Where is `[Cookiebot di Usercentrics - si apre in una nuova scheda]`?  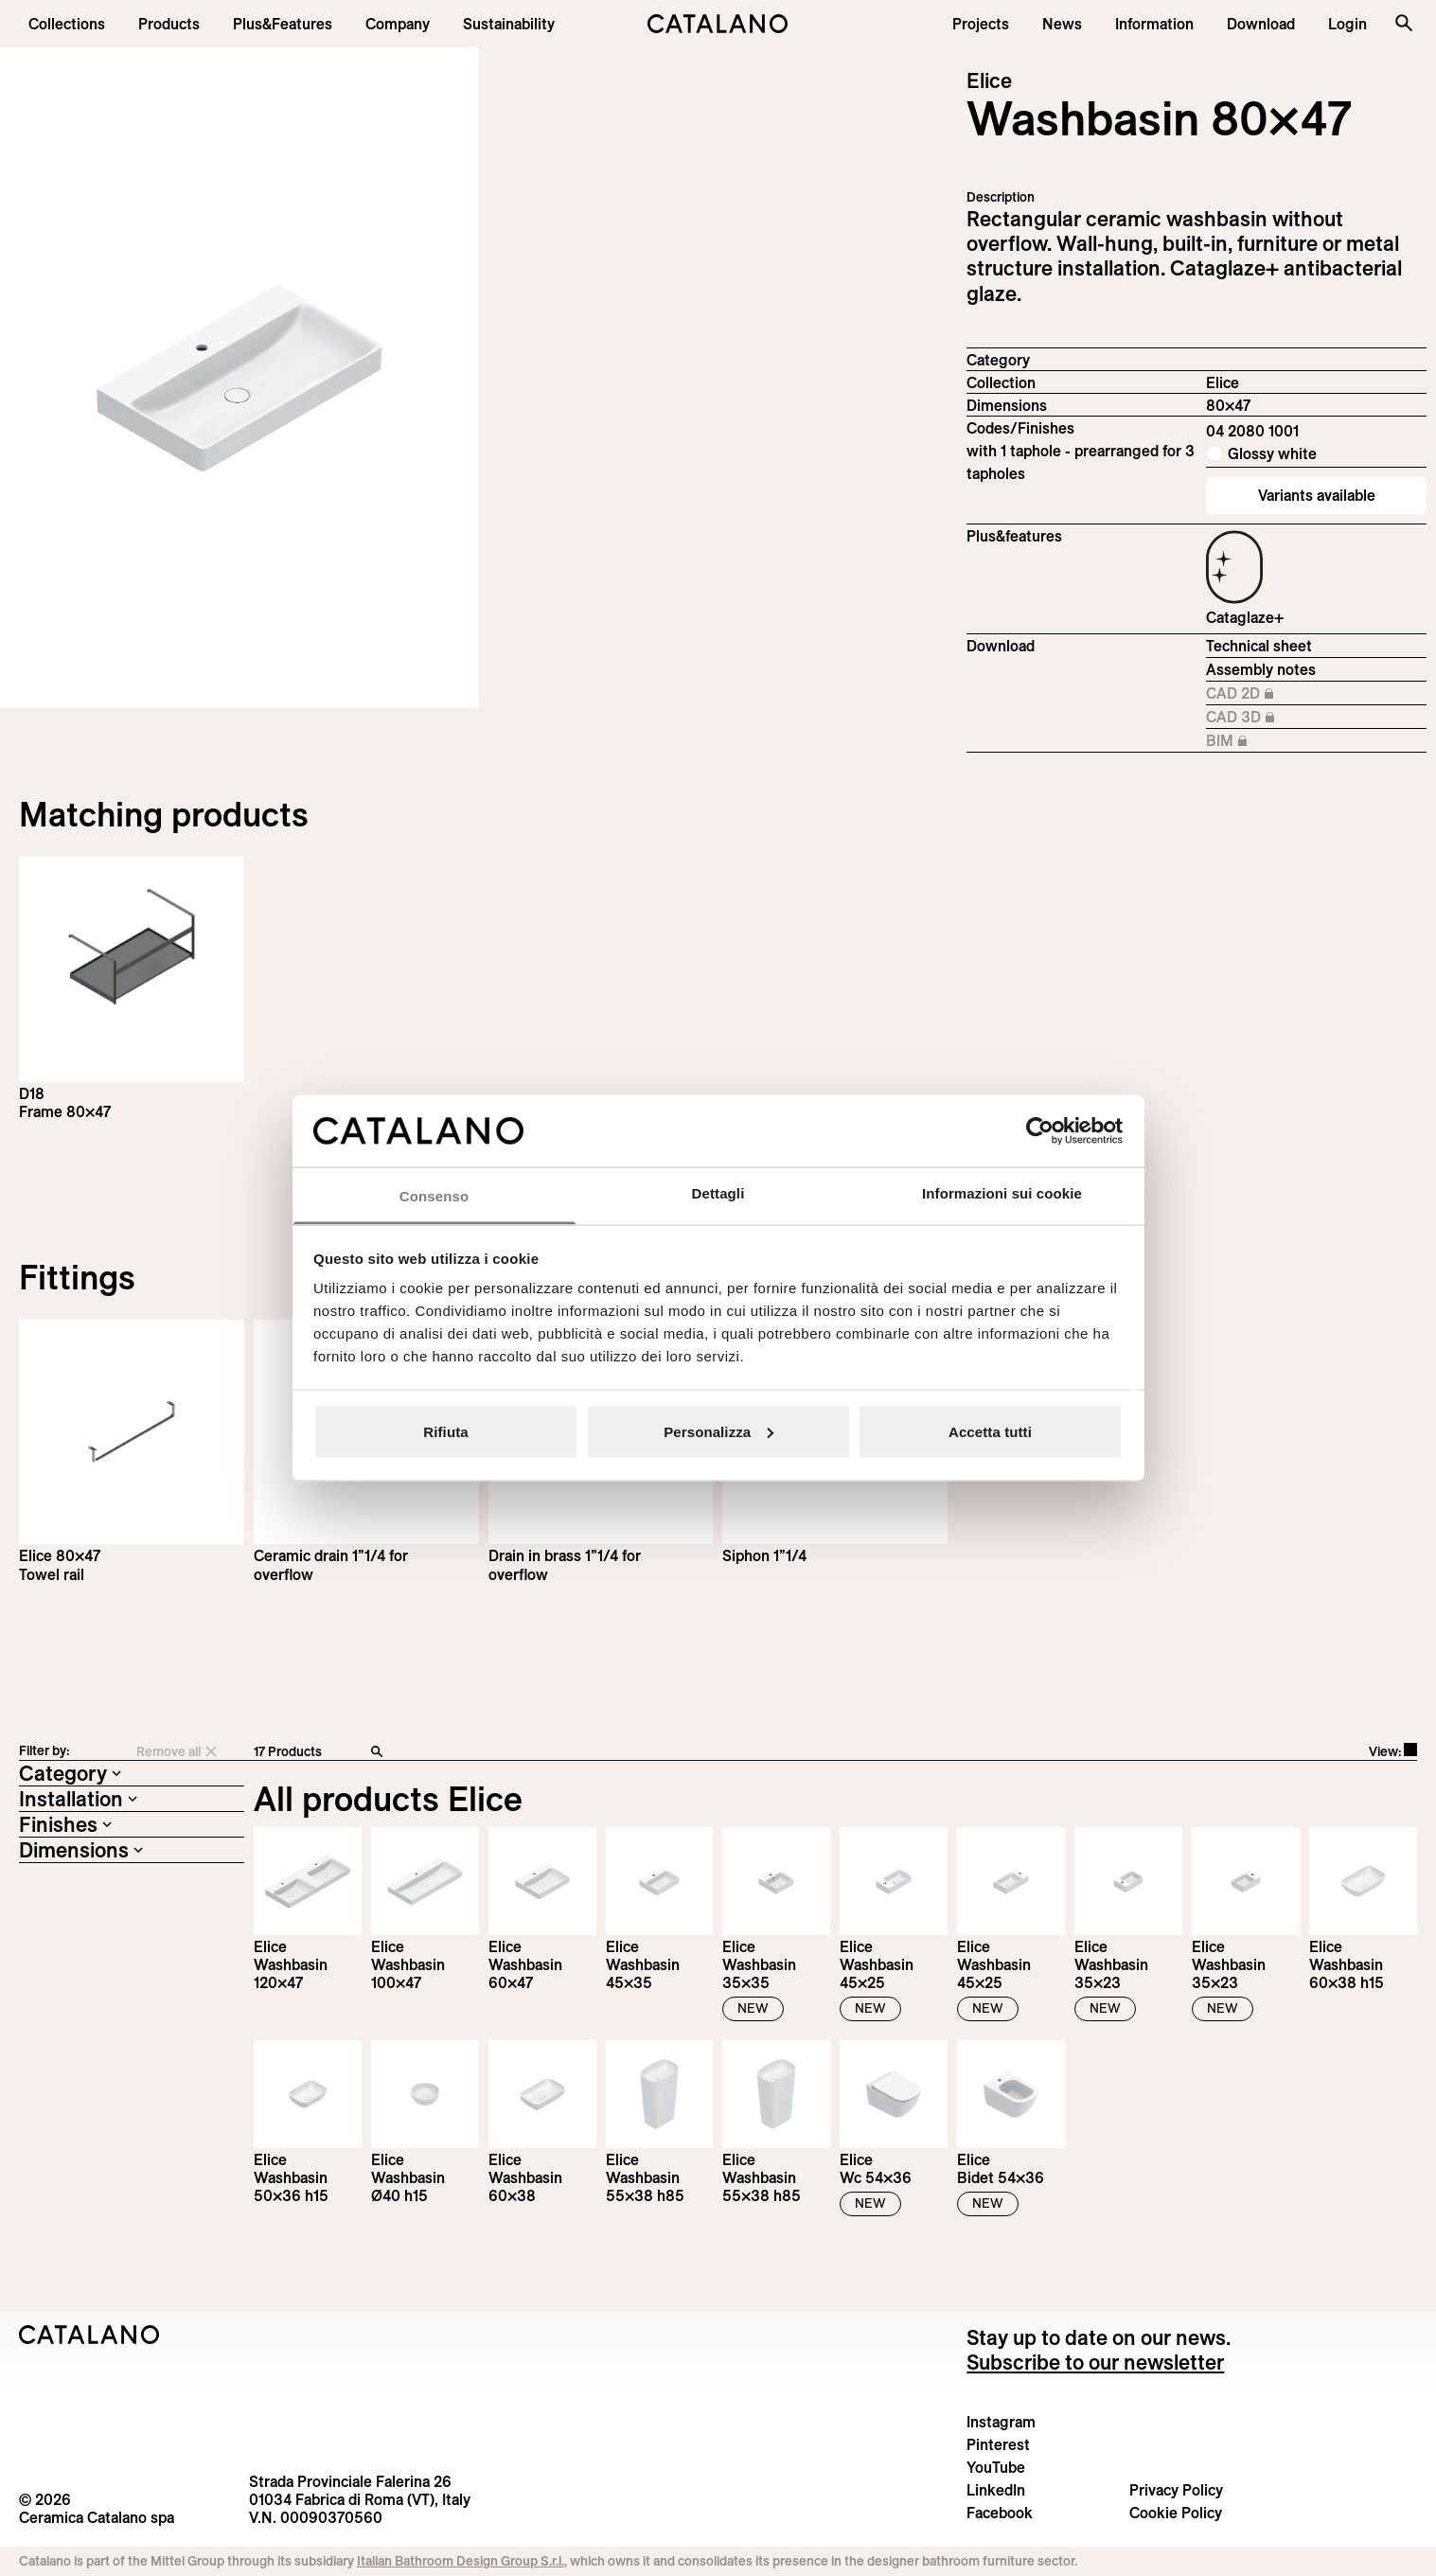 [Cookiebot di Usercentrics - si apre in una nuova scheda] is located at coordinates (1040, 1130).